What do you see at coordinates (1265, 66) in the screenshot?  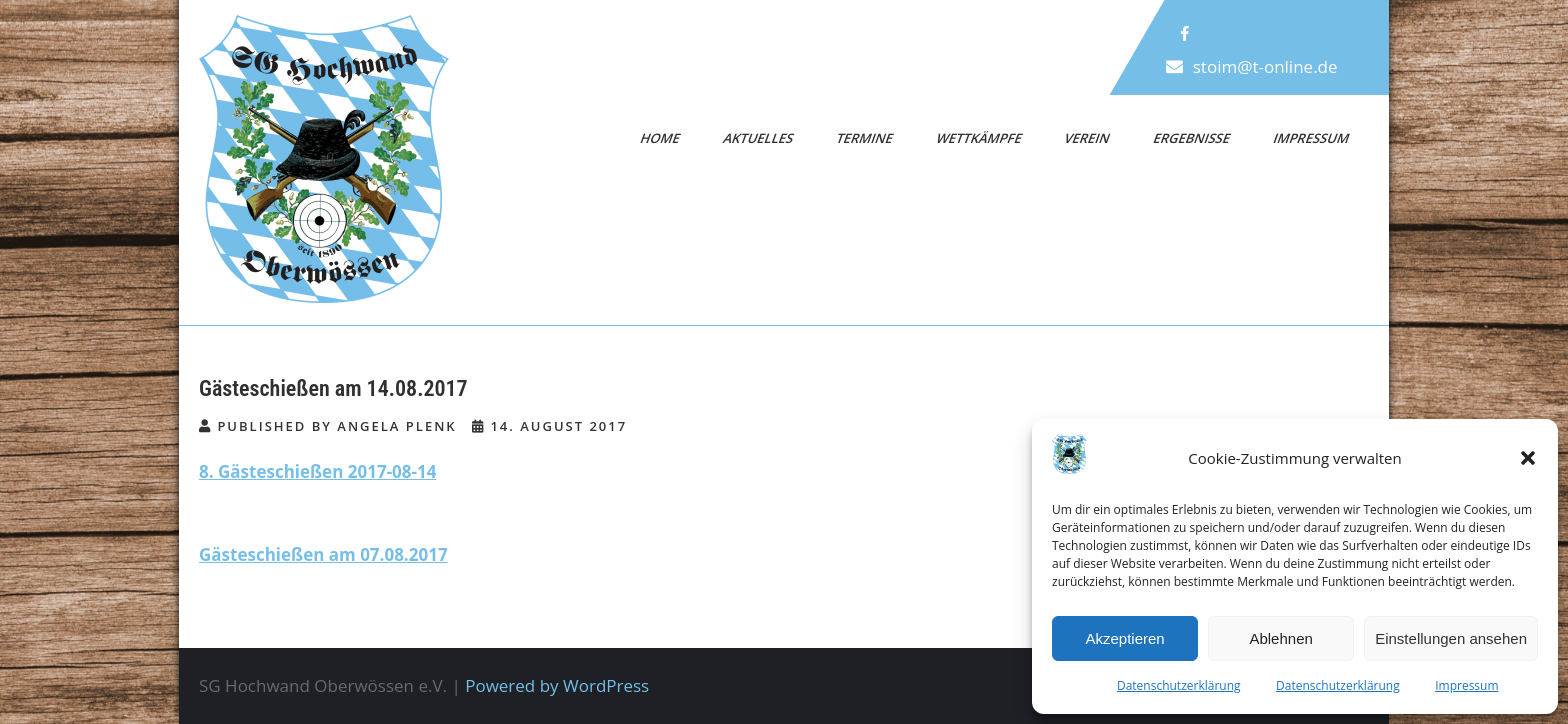 I see `stoim@t-online.de` at bounding box center [1265, 66].